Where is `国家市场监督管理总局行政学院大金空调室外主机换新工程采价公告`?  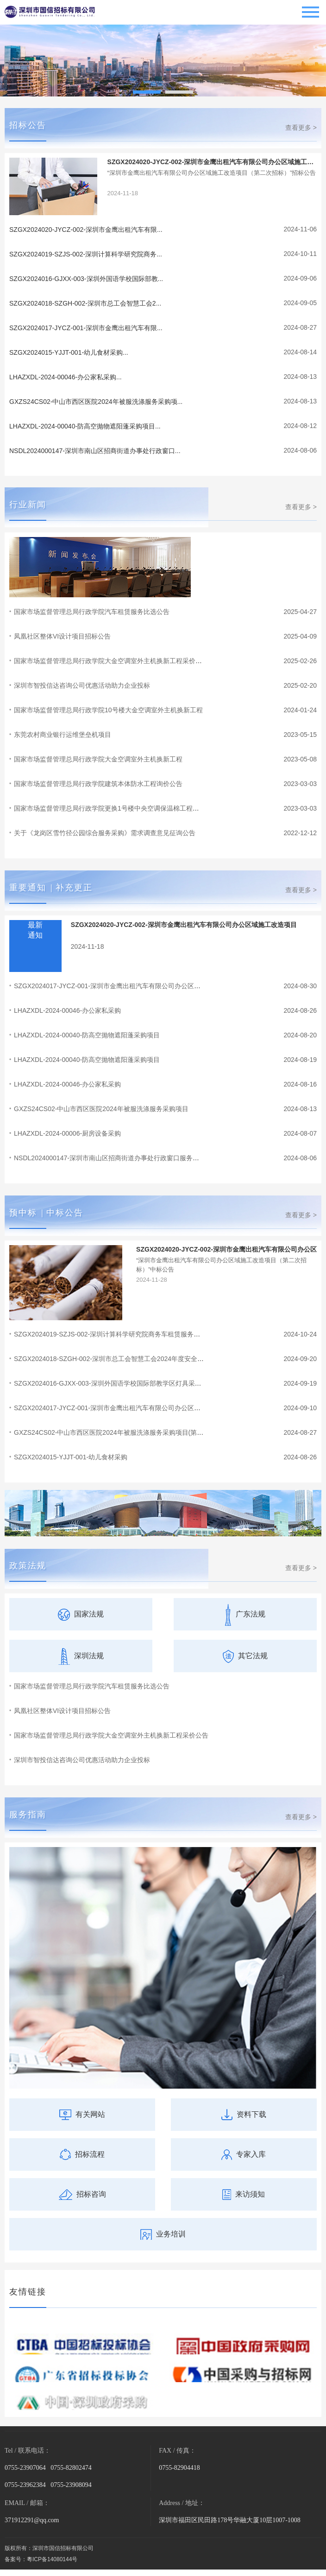
国家市场监督管理总局行政学院大金空调室外主机换新工程采价公告 is located at coordinates (111, 1735).